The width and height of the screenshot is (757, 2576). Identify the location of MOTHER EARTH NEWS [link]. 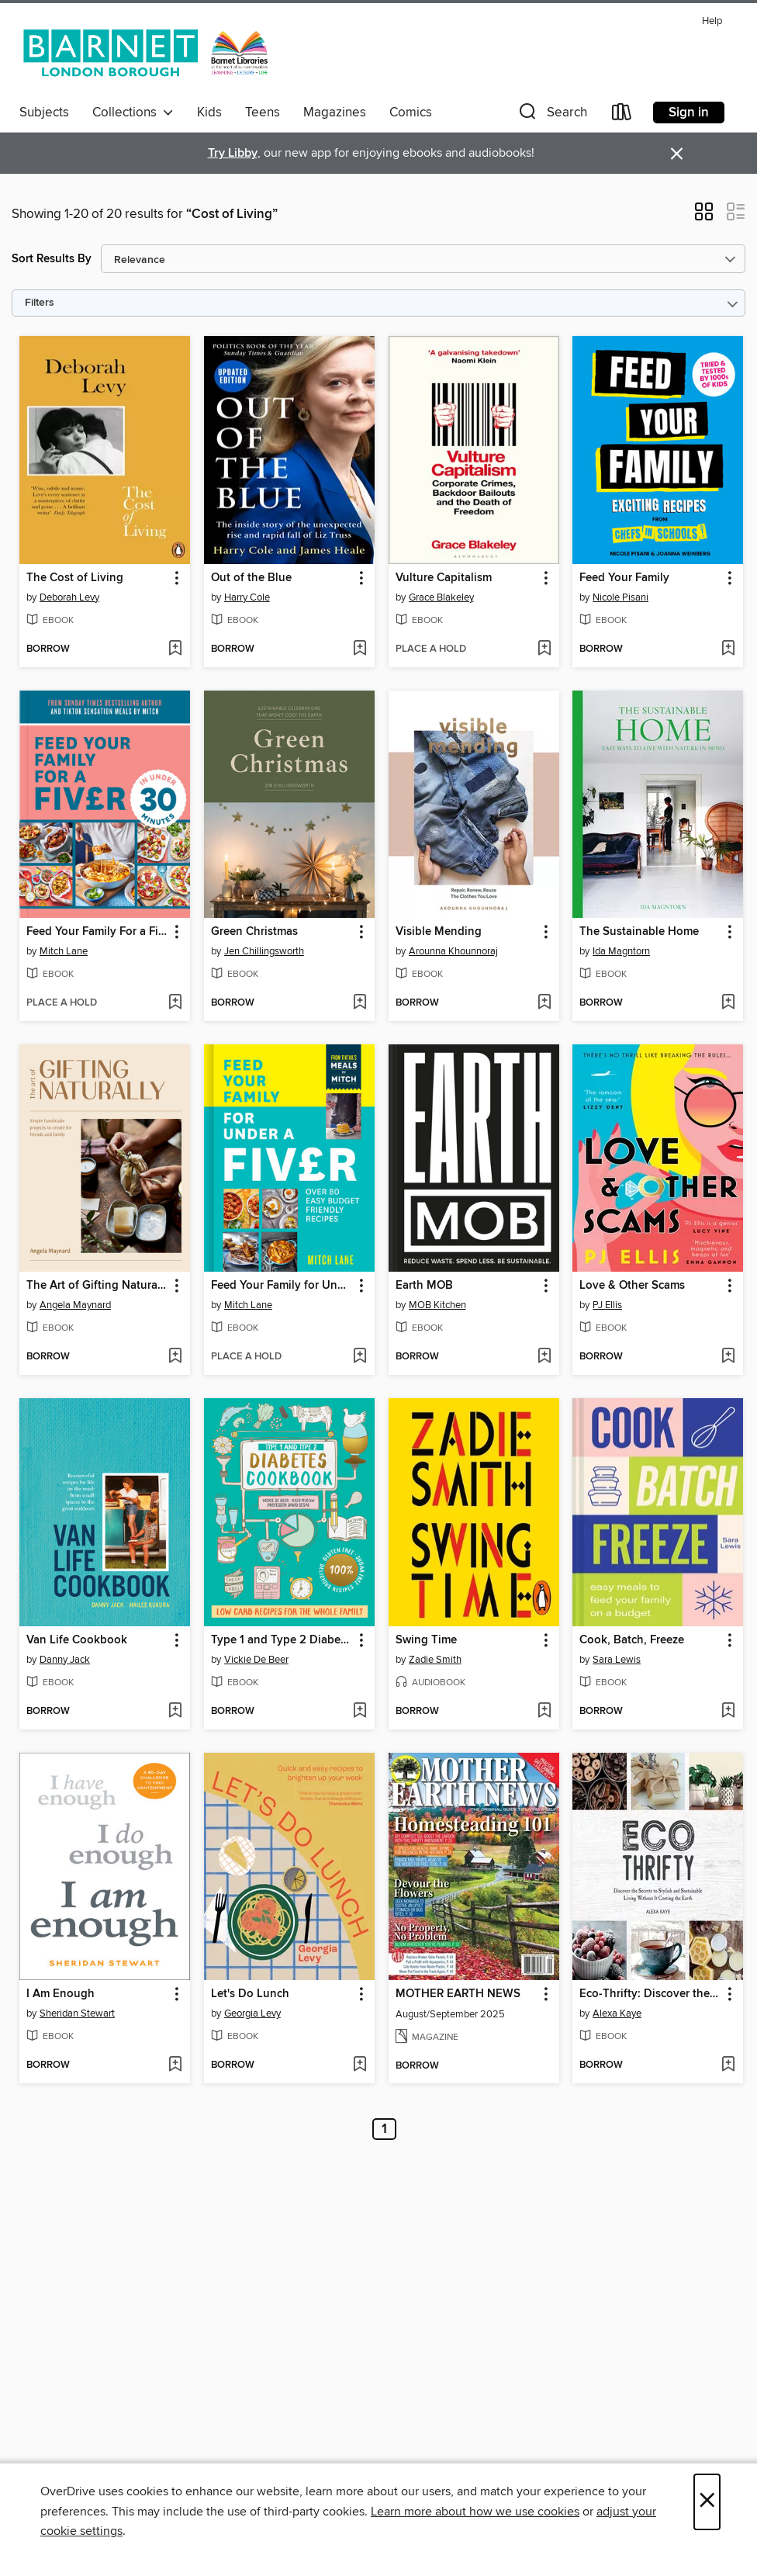
(458, 1994).